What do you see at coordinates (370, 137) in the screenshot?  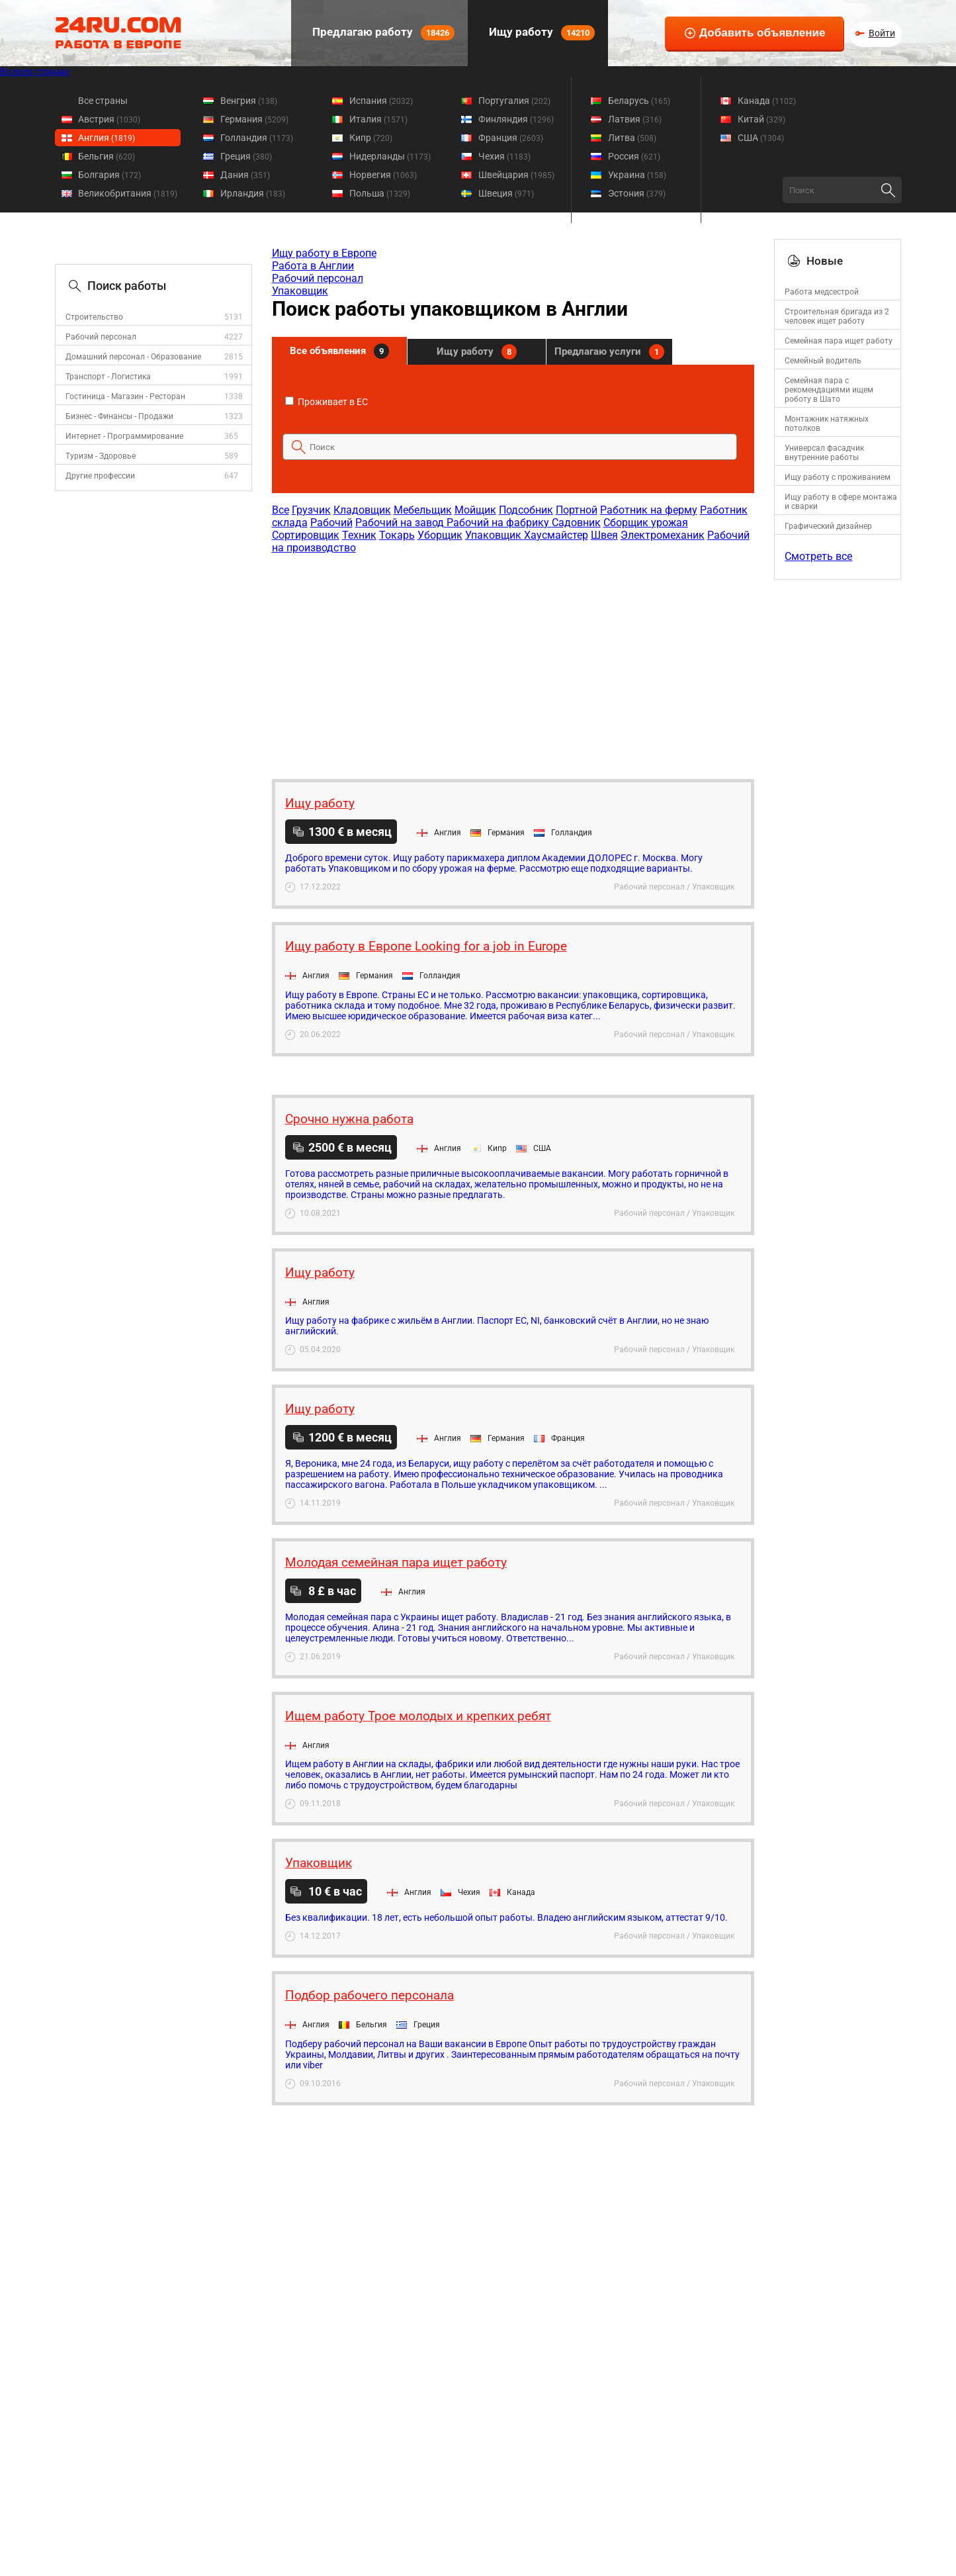 I see `Кипр` at bounding box center [370, 137].